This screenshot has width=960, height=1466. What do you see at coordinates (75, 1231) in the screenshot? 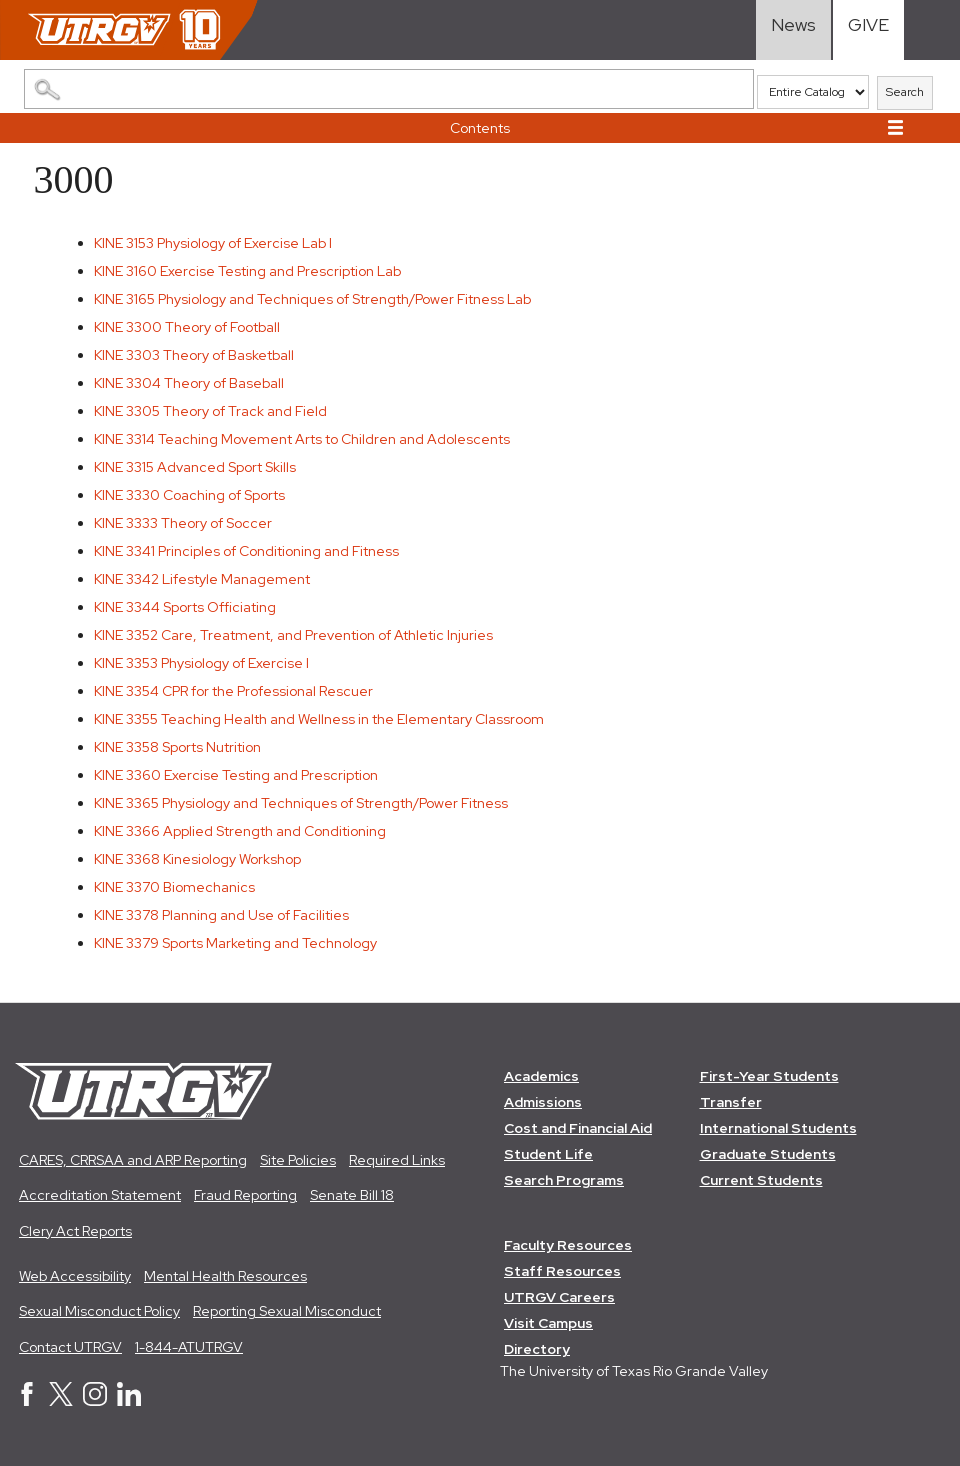
I see `Clery Act Reports` at bounding box center [75, 1231].